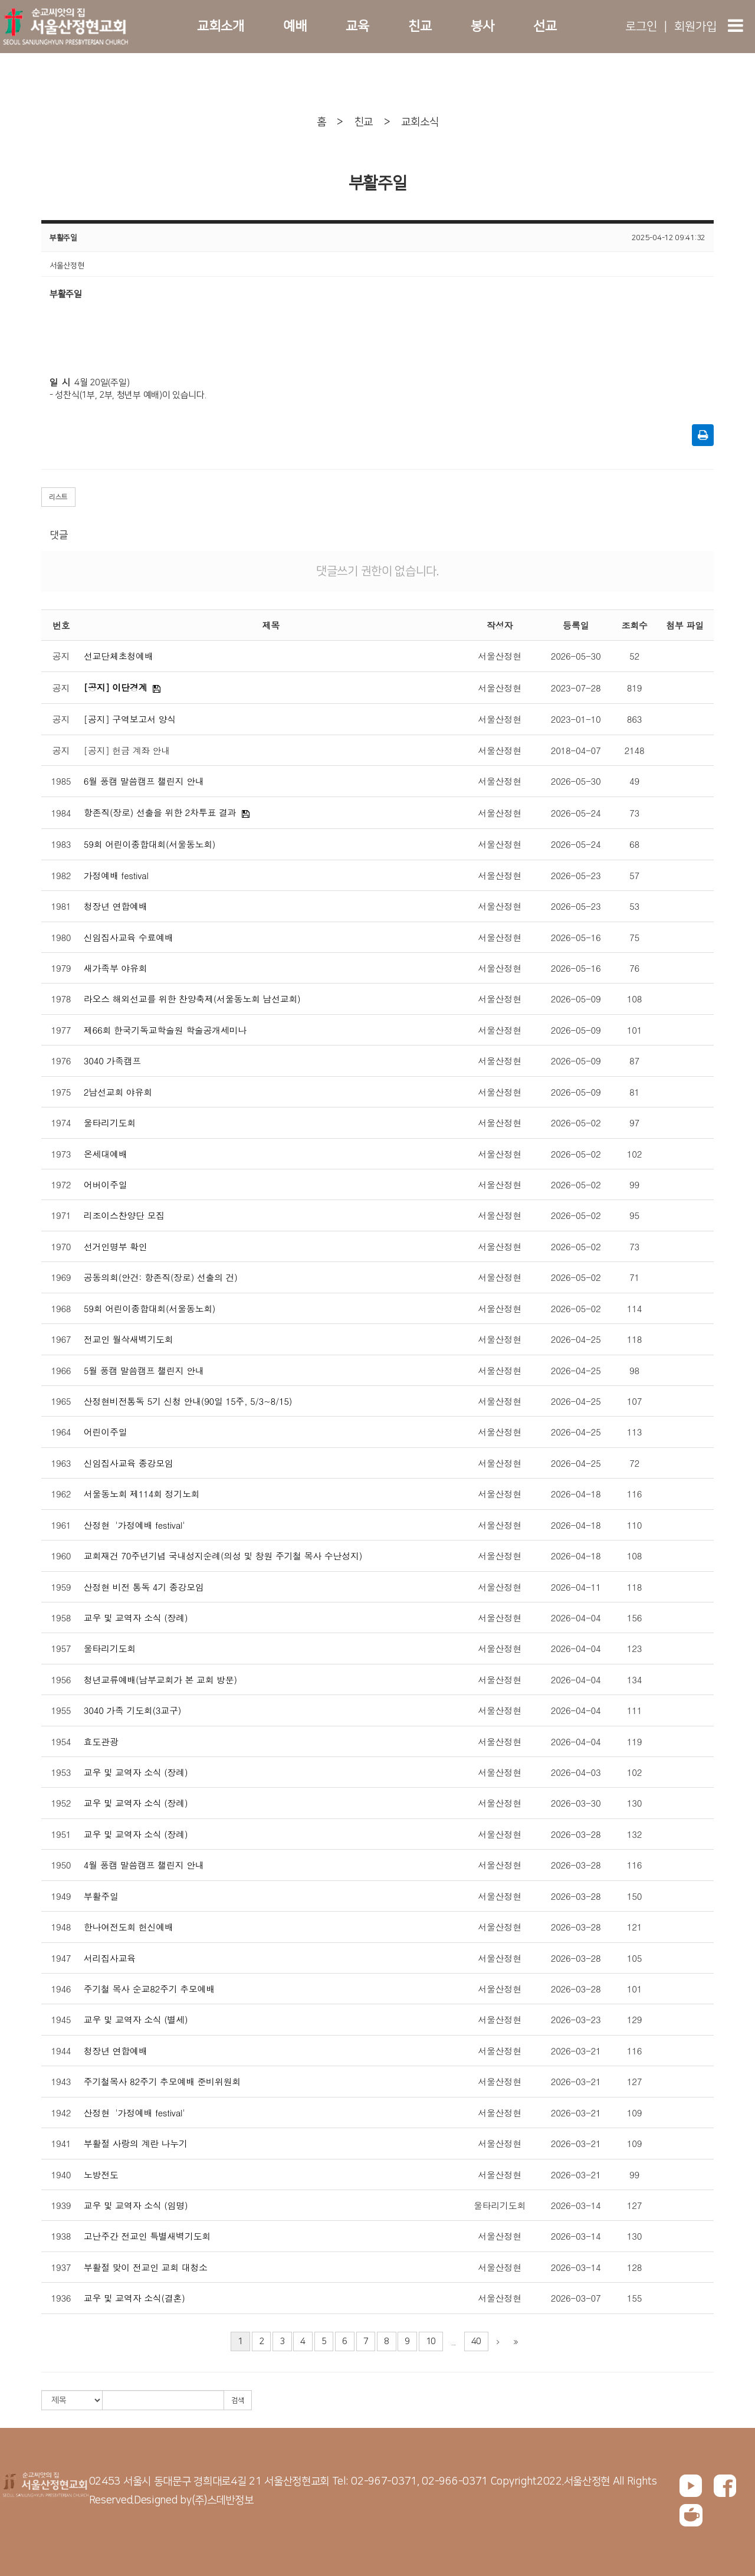  Describe the element at coordinates (61, 1184) in the screenshot. I see `1972` at that location.